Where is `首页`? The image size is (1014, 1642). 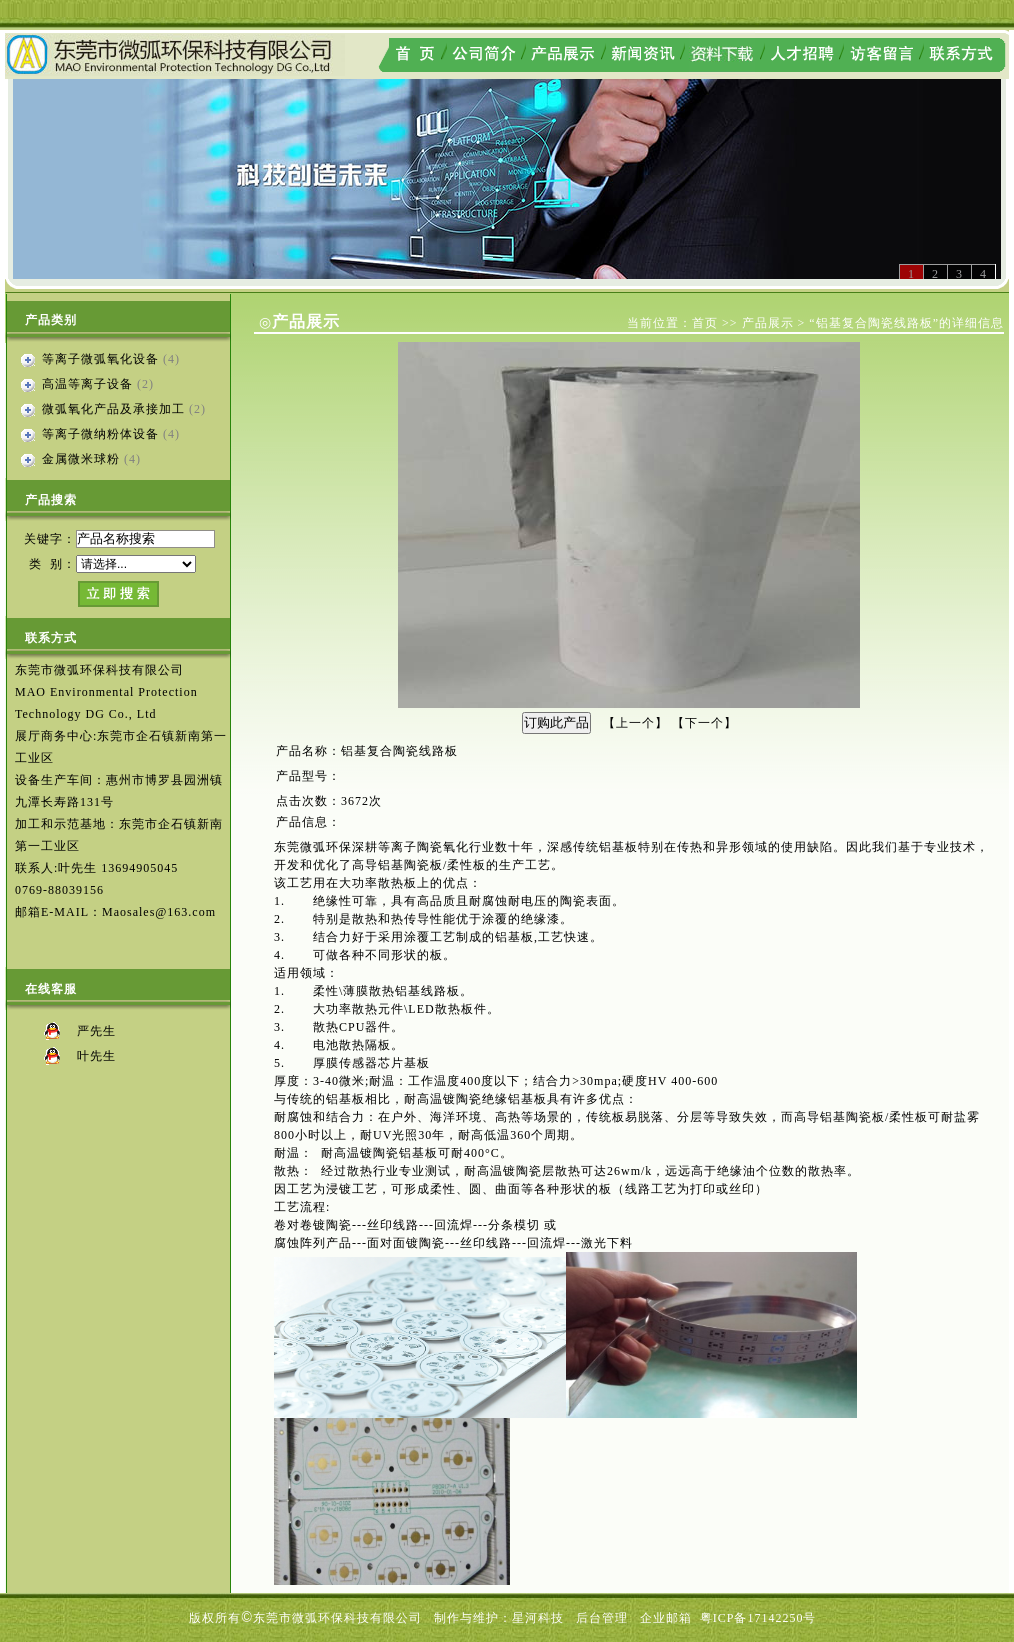
首页 is located at coordinates (705, 323).